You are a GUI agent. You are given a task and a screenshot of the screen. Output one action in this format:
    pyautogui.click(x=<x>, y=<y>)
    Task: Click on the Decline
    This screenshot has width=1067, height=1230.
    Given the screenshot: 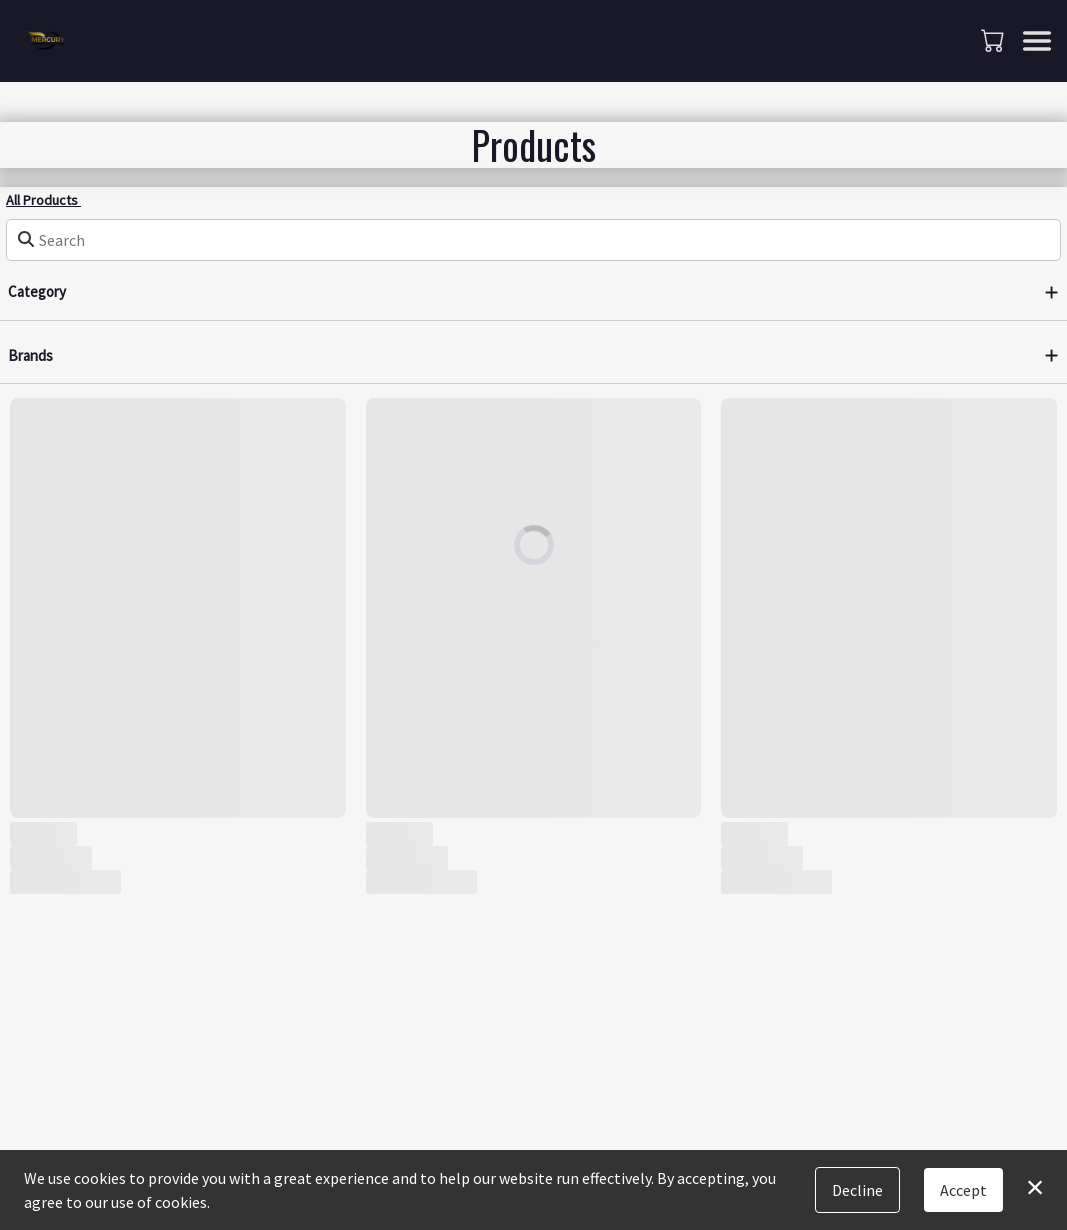 What is the action you would take?
    pyautogui.click(x=857, y=1190)
    